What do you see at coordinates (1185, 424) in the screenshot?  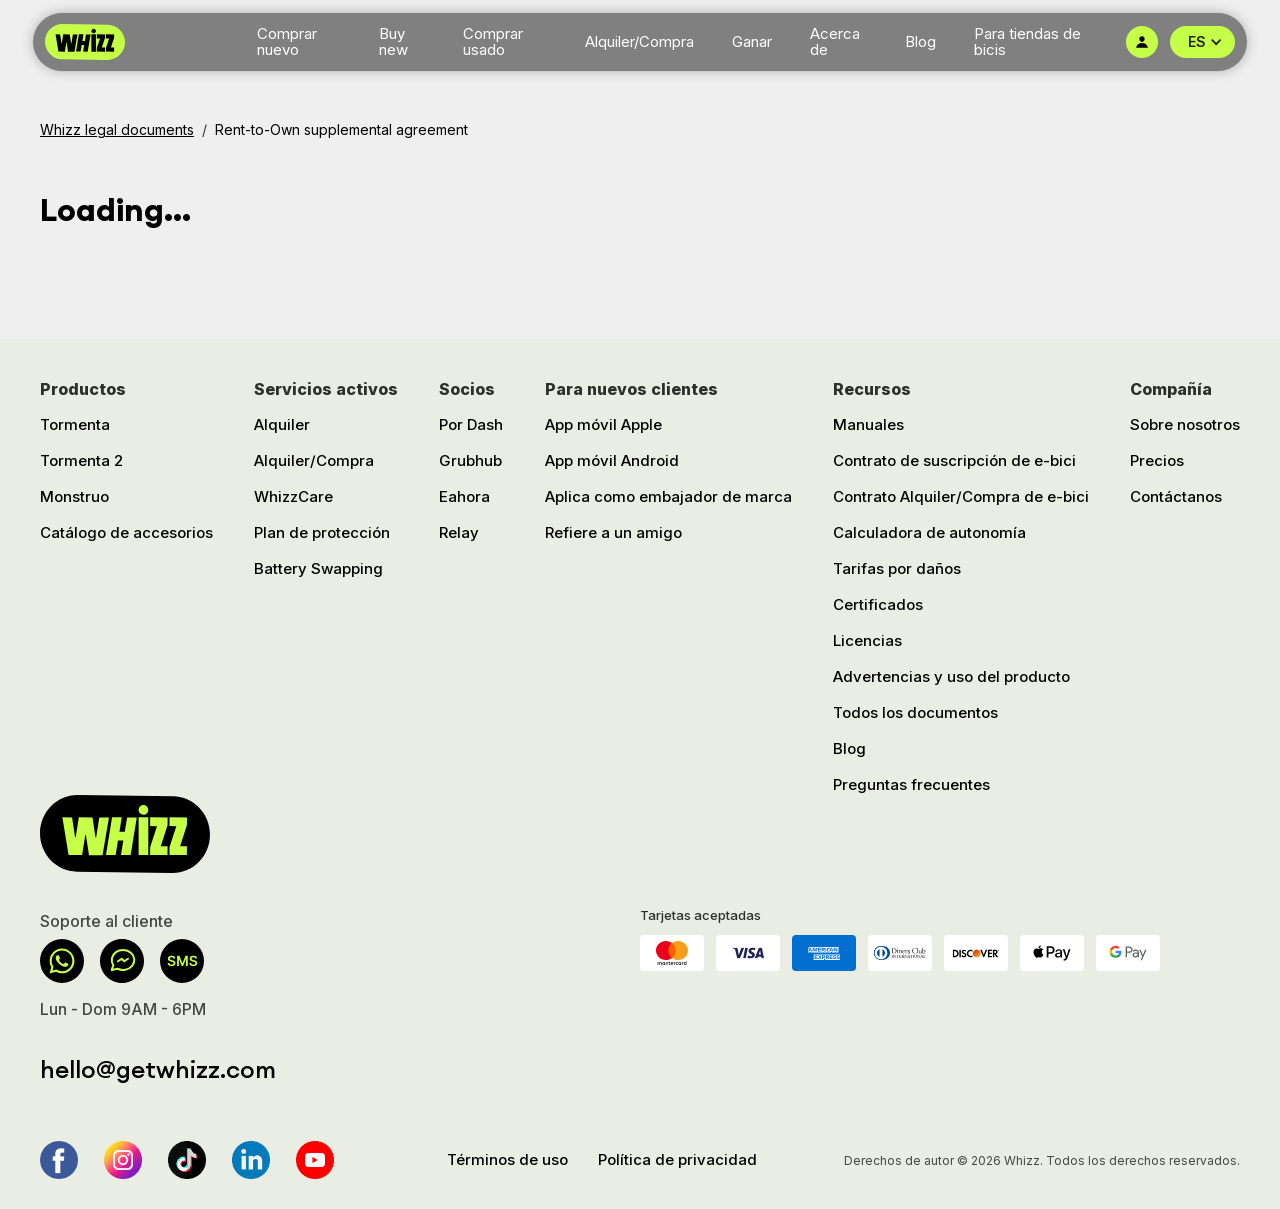 I see `Sobre nosotros` at bounding box center [1185, 424].